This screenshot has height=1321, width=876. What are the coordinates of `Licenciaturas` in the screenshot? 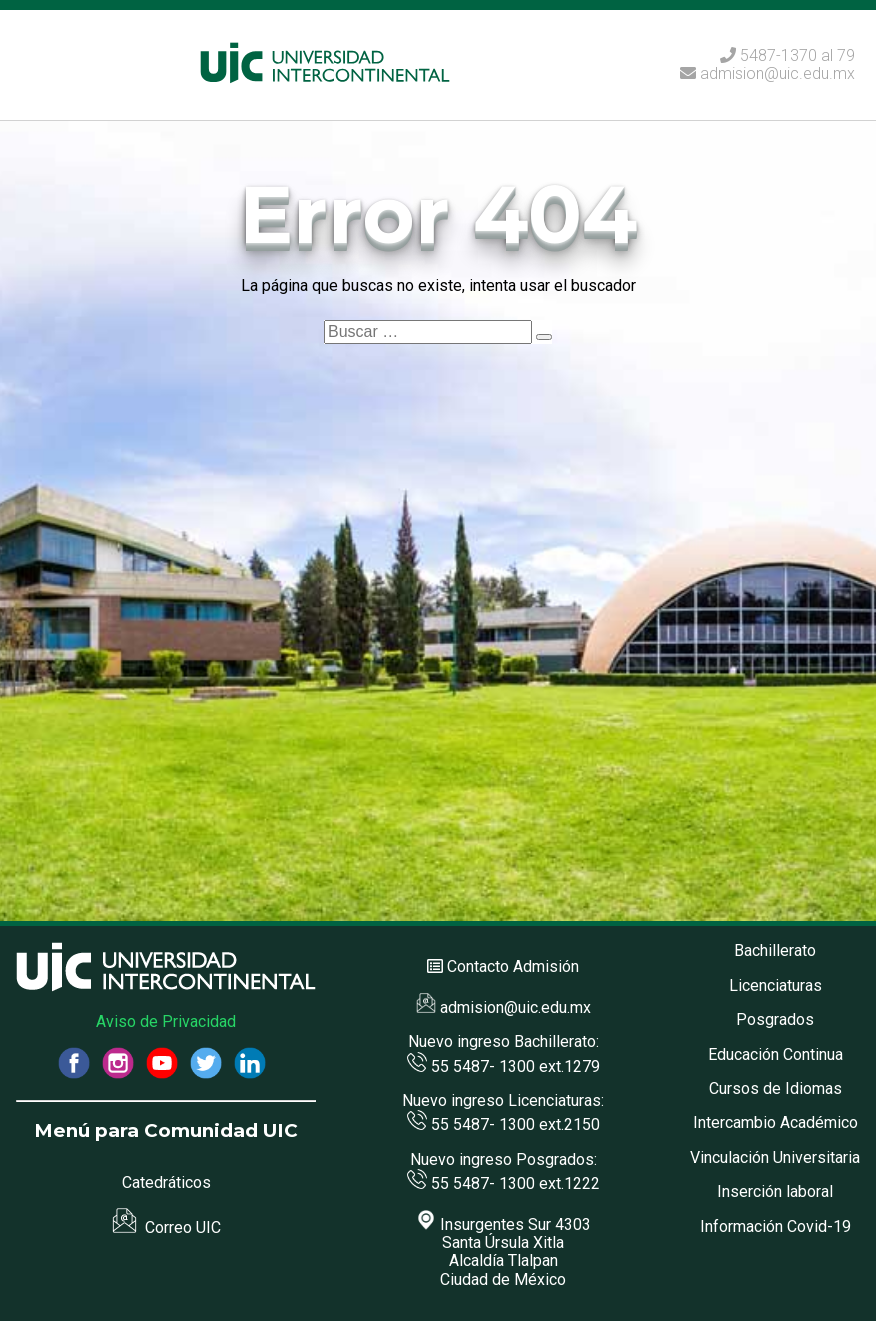 It's located at (775, 985).